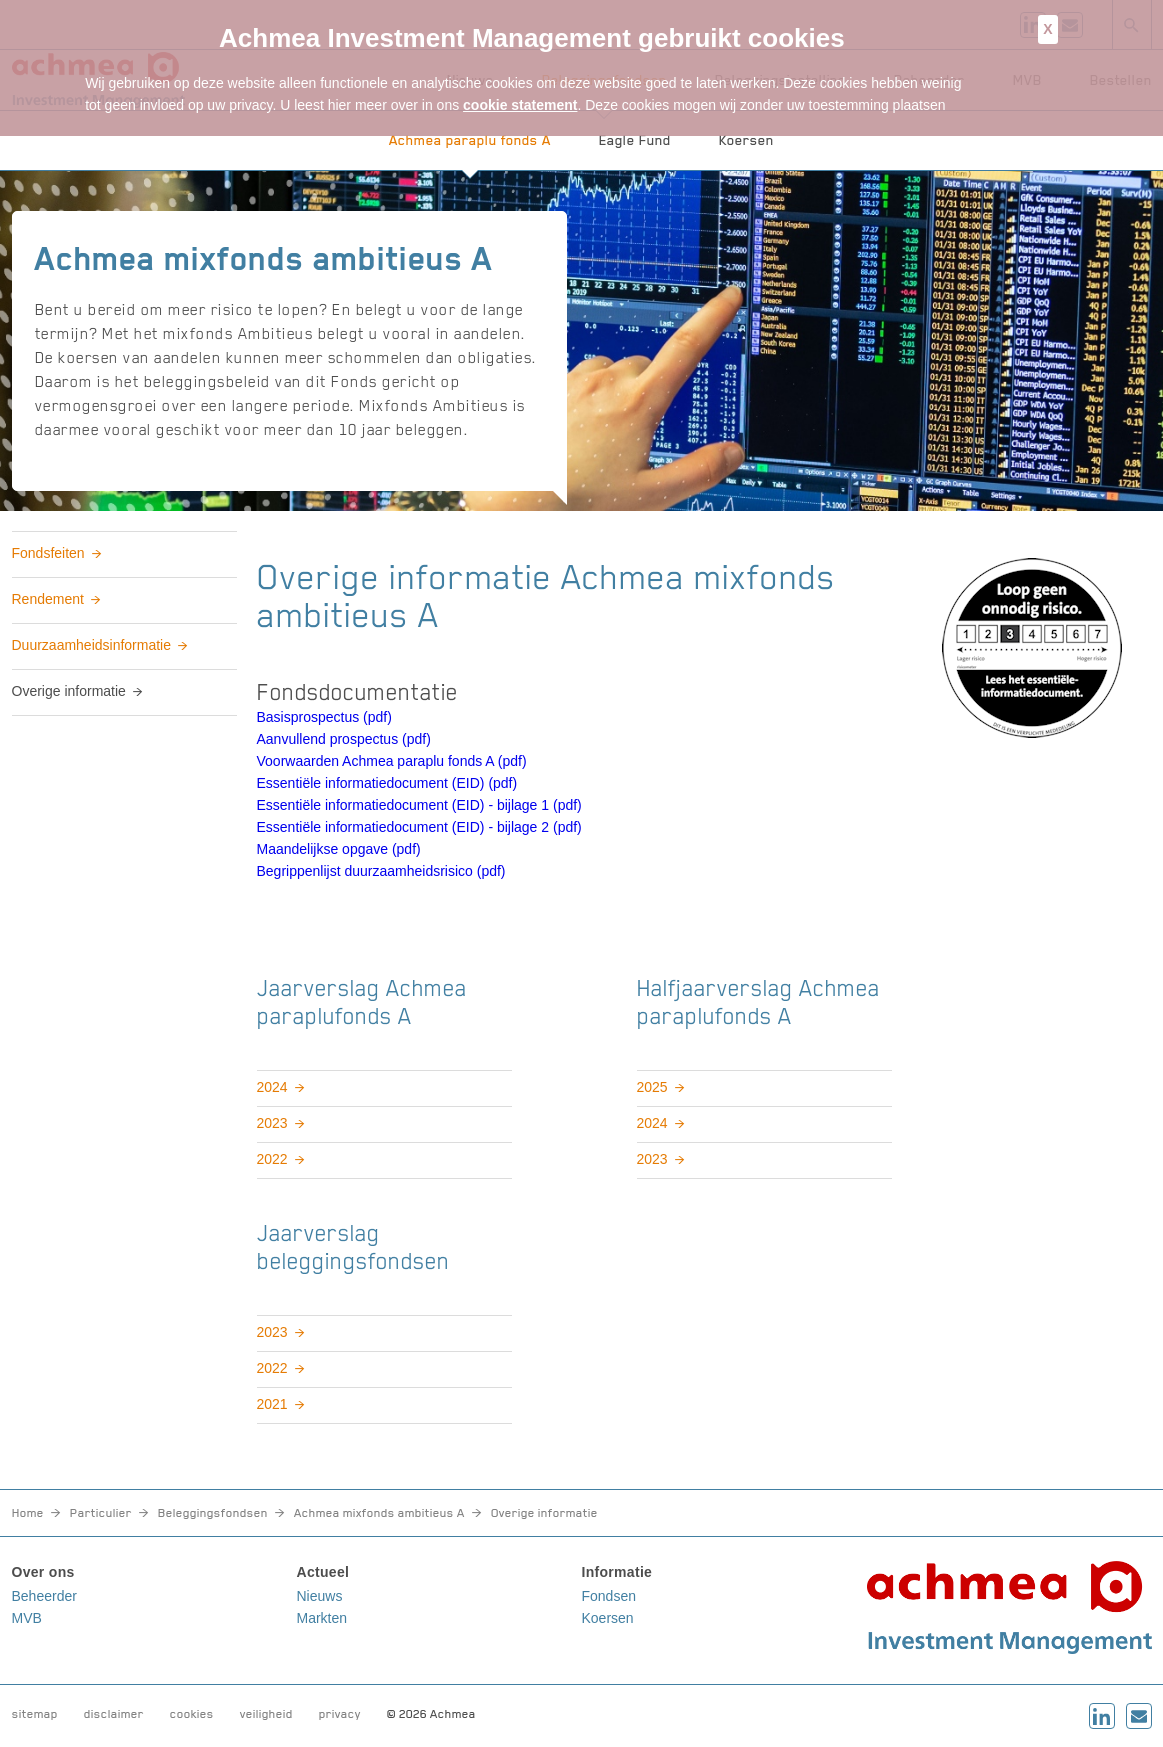 The width and height of the screenshot is (1163, 1747). What do you see at coordinates (324, 717) in the screenshot?
I see `Basisprospectus (pdf)` at bounding box center [324, 717].